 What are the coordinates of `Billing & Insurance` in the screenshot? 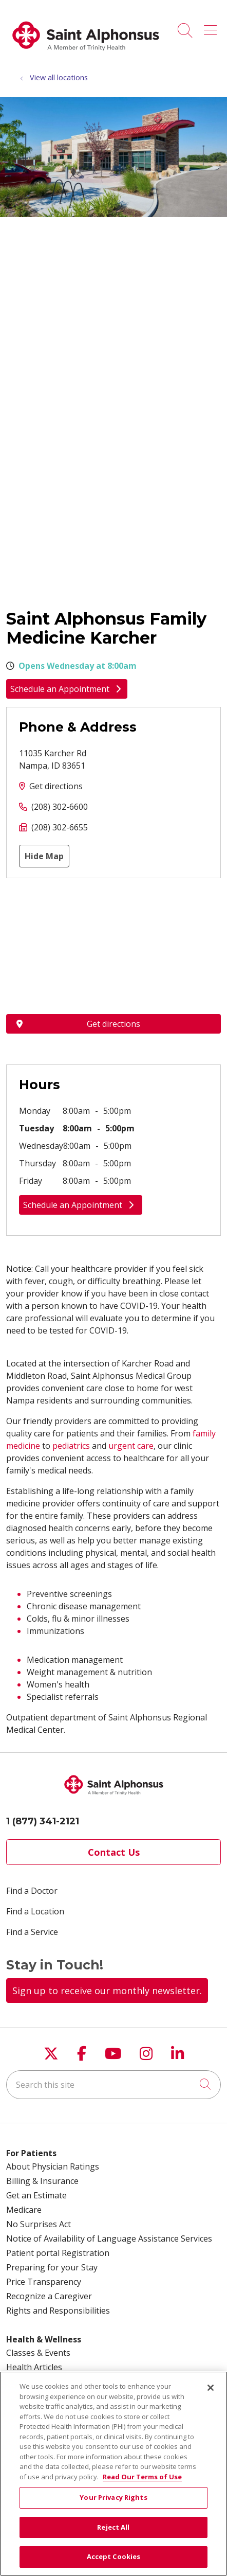 It's located at (42, 2181).